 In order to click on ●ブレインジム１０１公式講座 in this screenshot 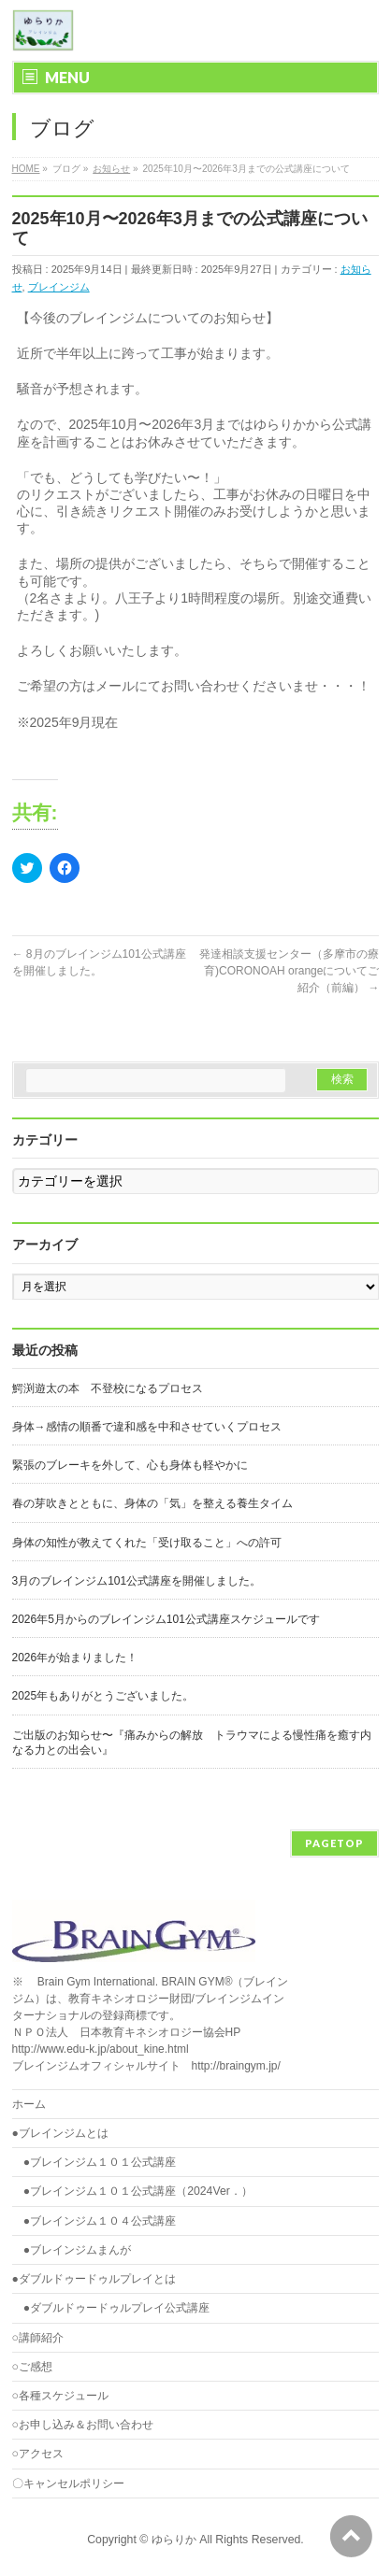, I will do `click(99, 2162)`.